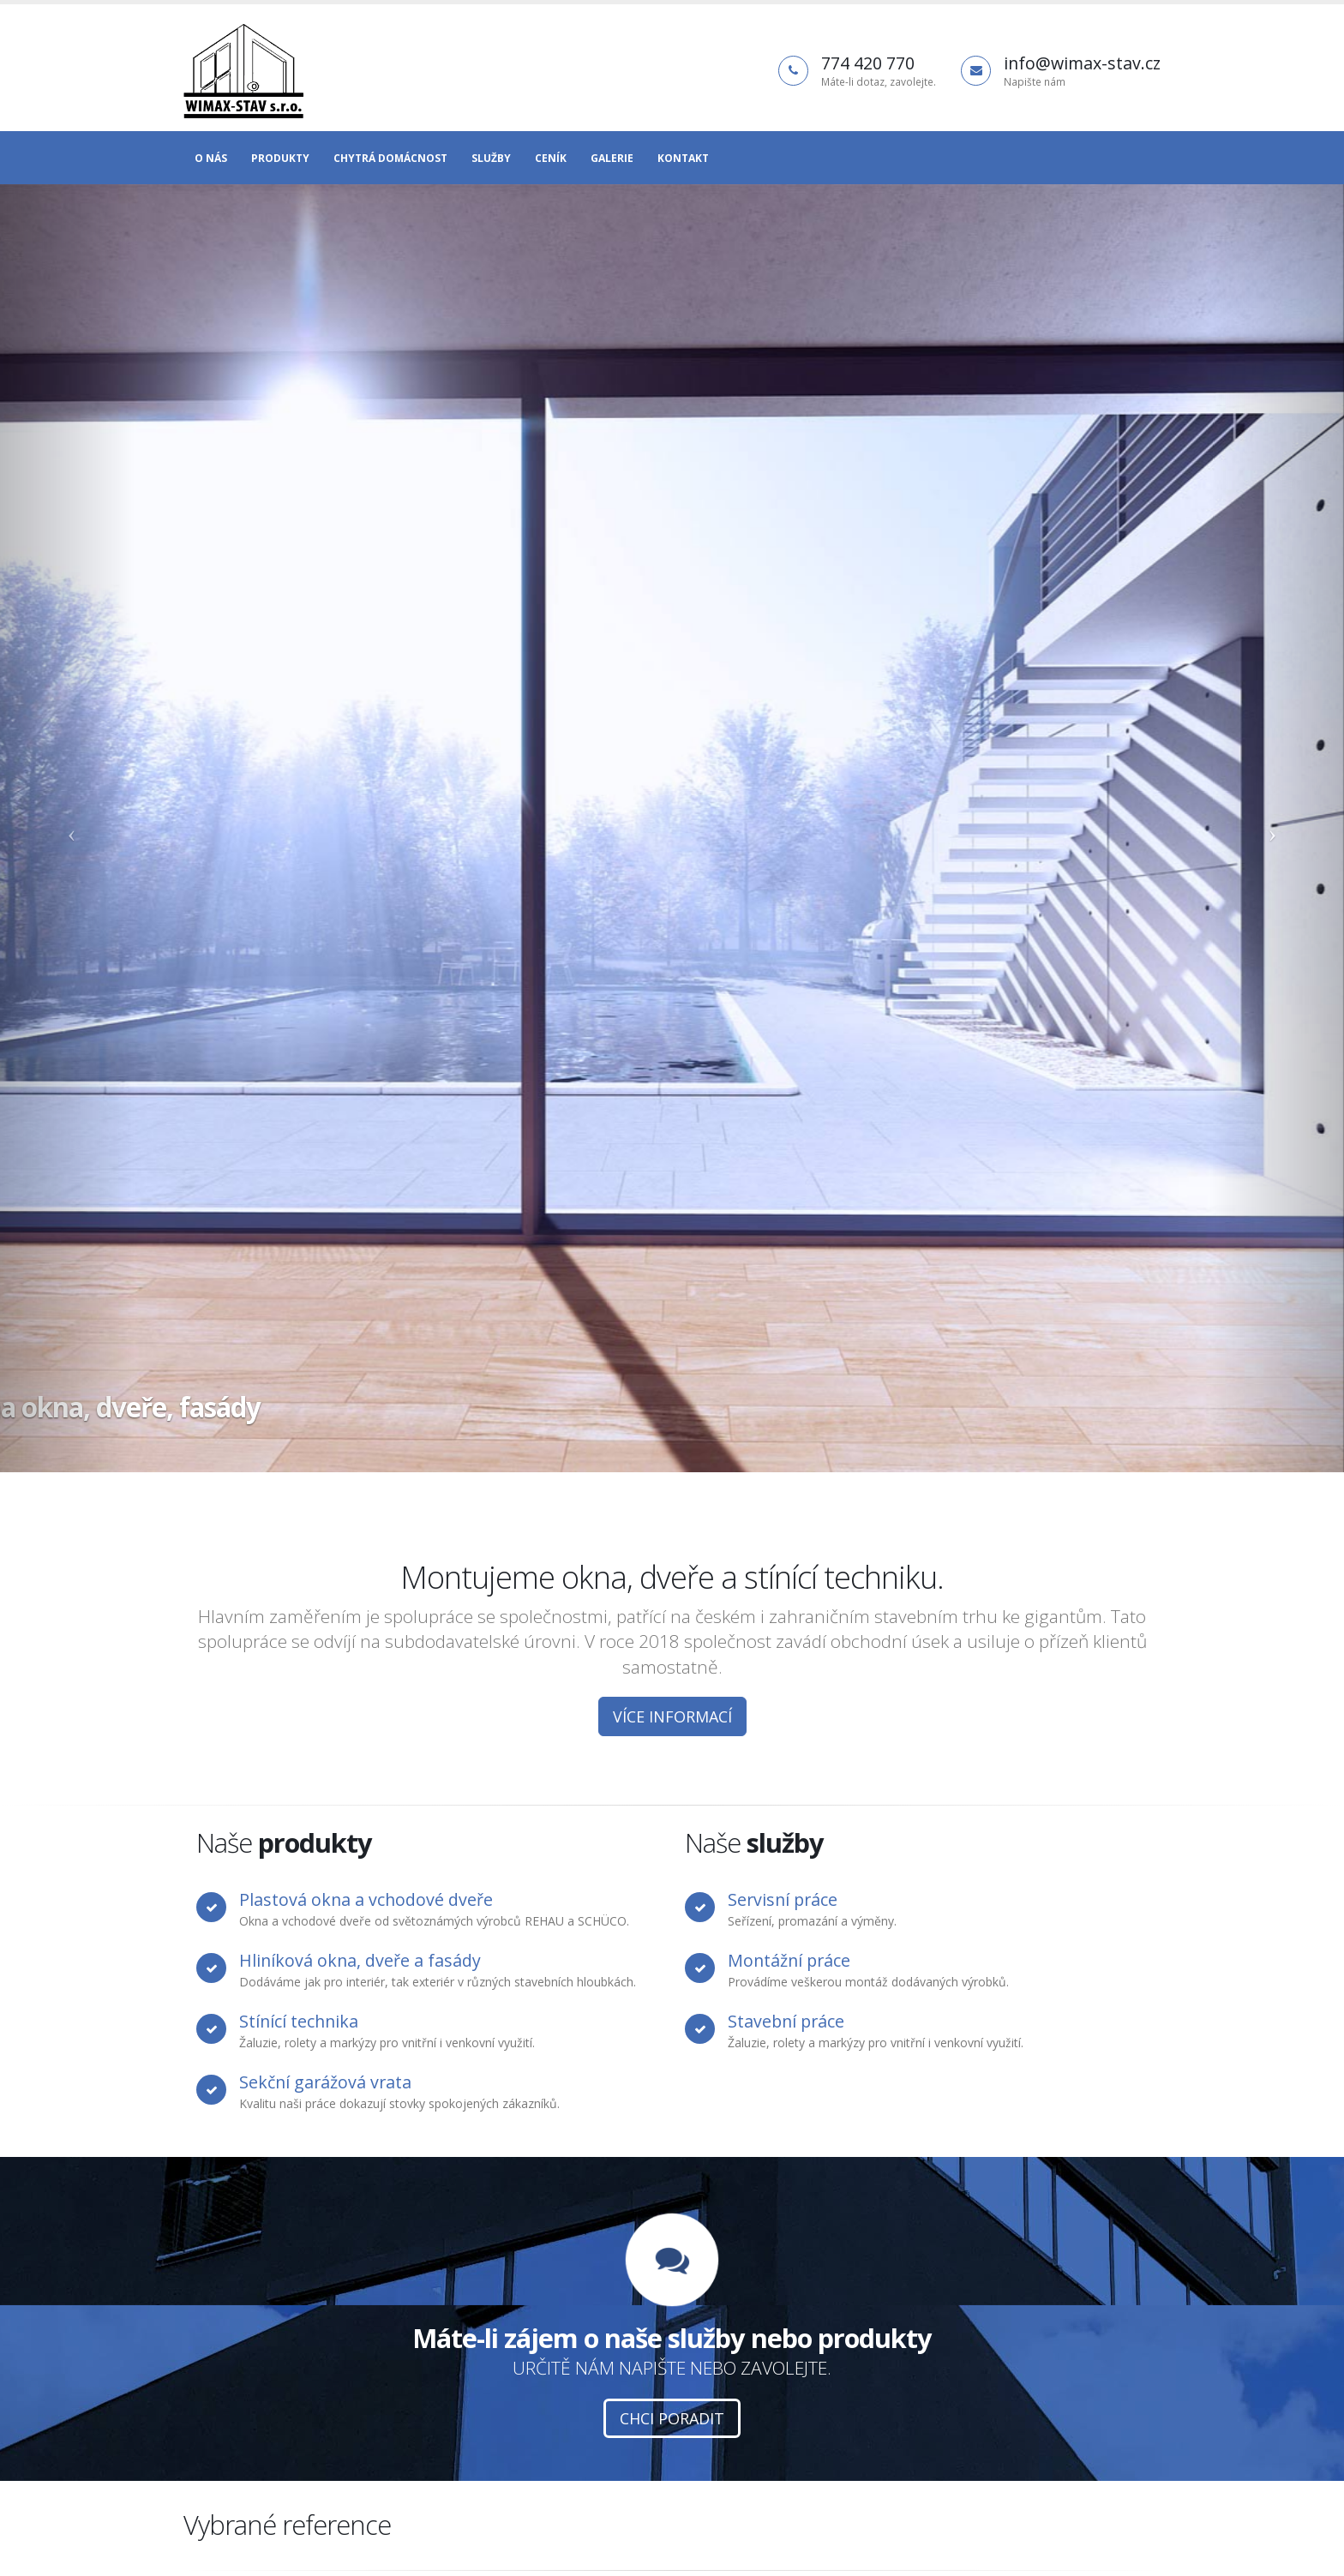 The height and width of the screenshot is (2576, 1344). What do you see at coordinates (390, 158) in the screenshot?
I see `Chytrá domácnost` at bounding box center [390, 158].